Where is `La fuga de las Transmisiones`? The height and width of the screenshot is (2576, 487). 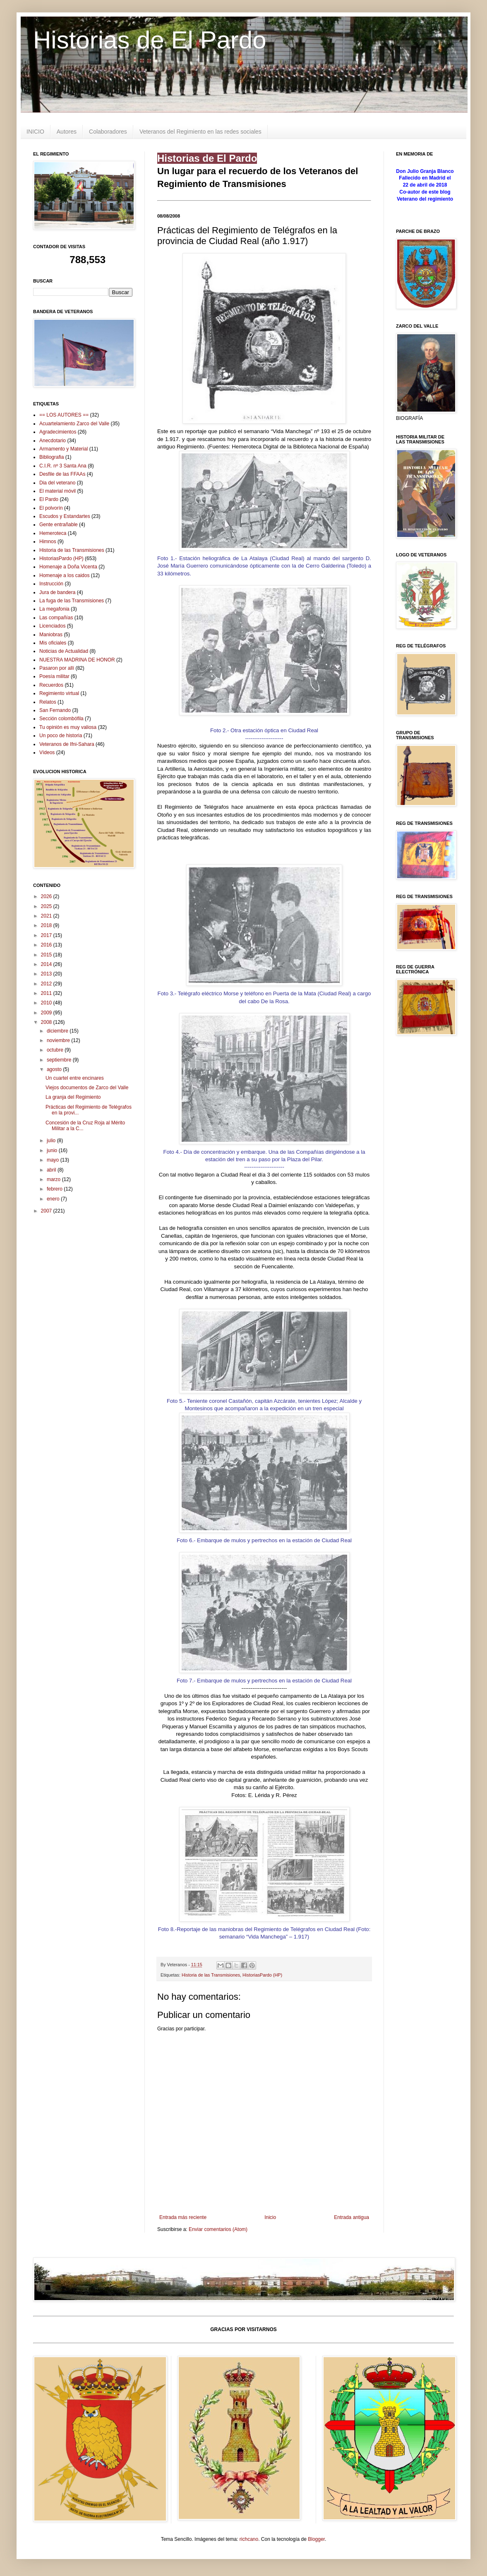 La fuga de las Transmisiones is located at coordinates (71, 601).